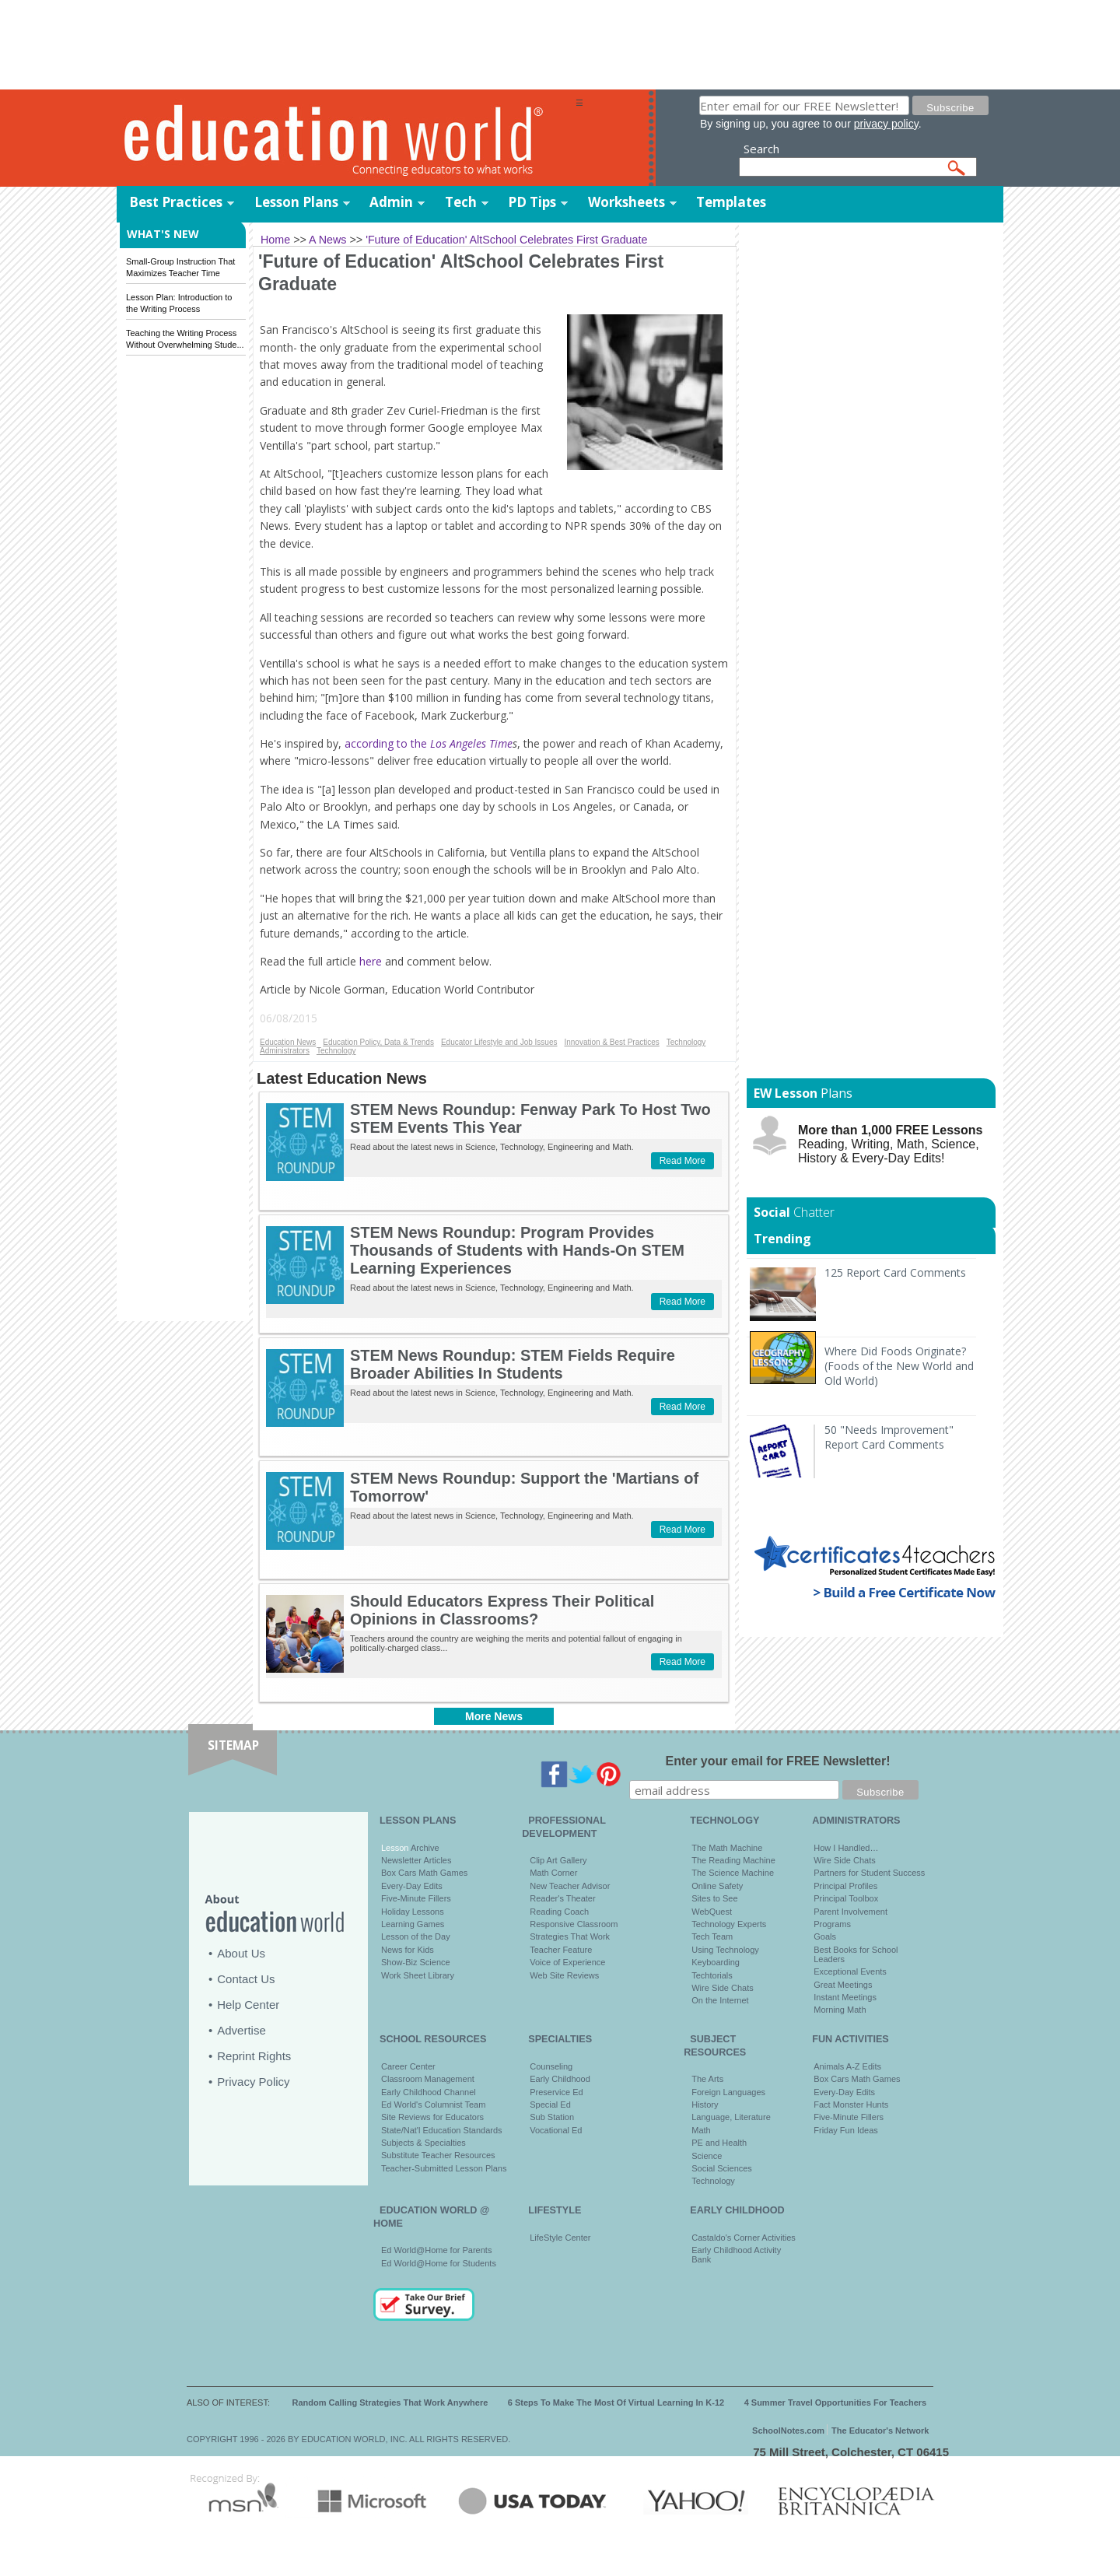 The image size is (1120, 2576). Describe the element at coordinates (441, 2130) in the screenshot. I see `State/Nat'l Education Standards` at that location.